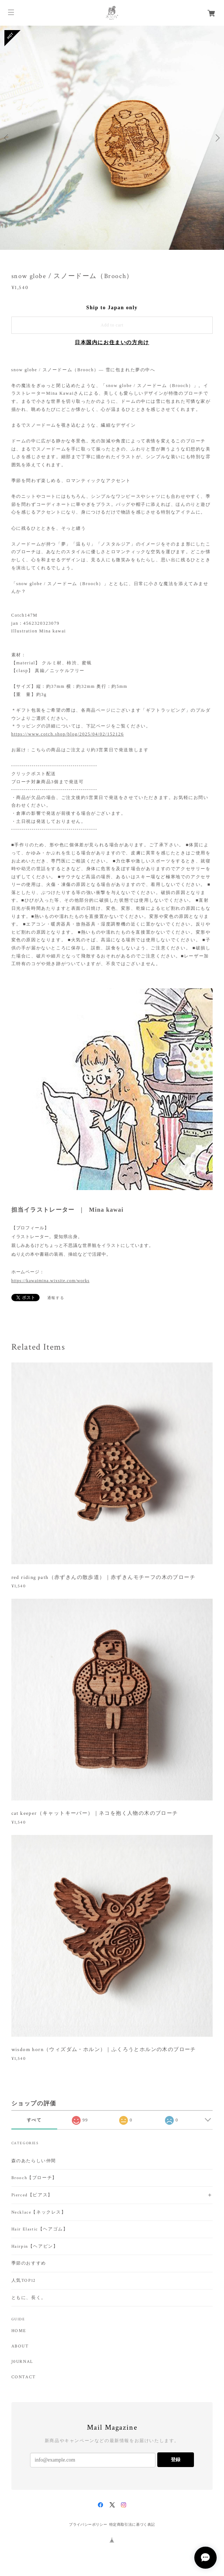  Describe the element at coordinates (7, 138) in the screenshot. I see `Previous [button]` at that location.